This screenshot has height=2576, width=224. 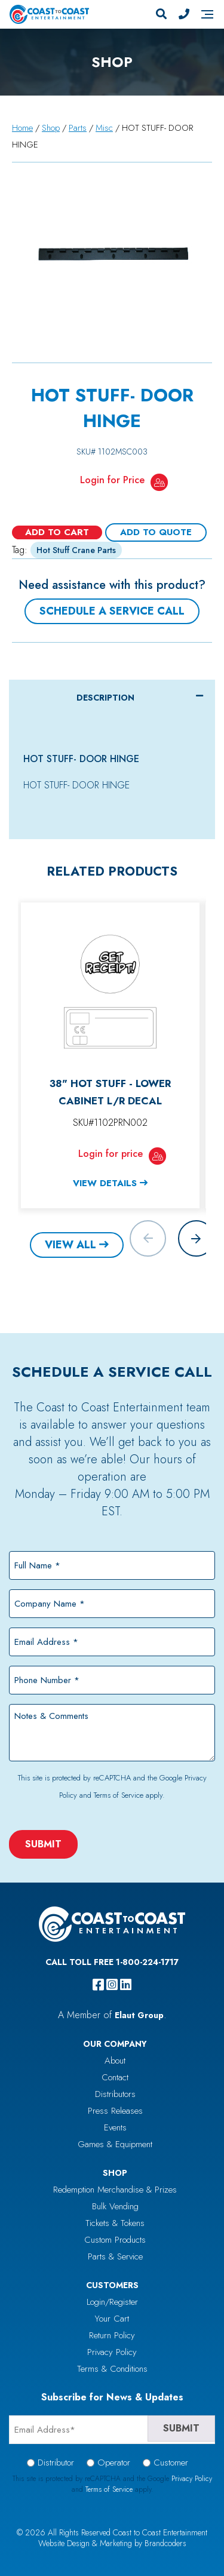 What do you see at coordinates (112, 2368) in the screenshot?
I see `Terms & Conditions` at bounding box center [112, 2368].